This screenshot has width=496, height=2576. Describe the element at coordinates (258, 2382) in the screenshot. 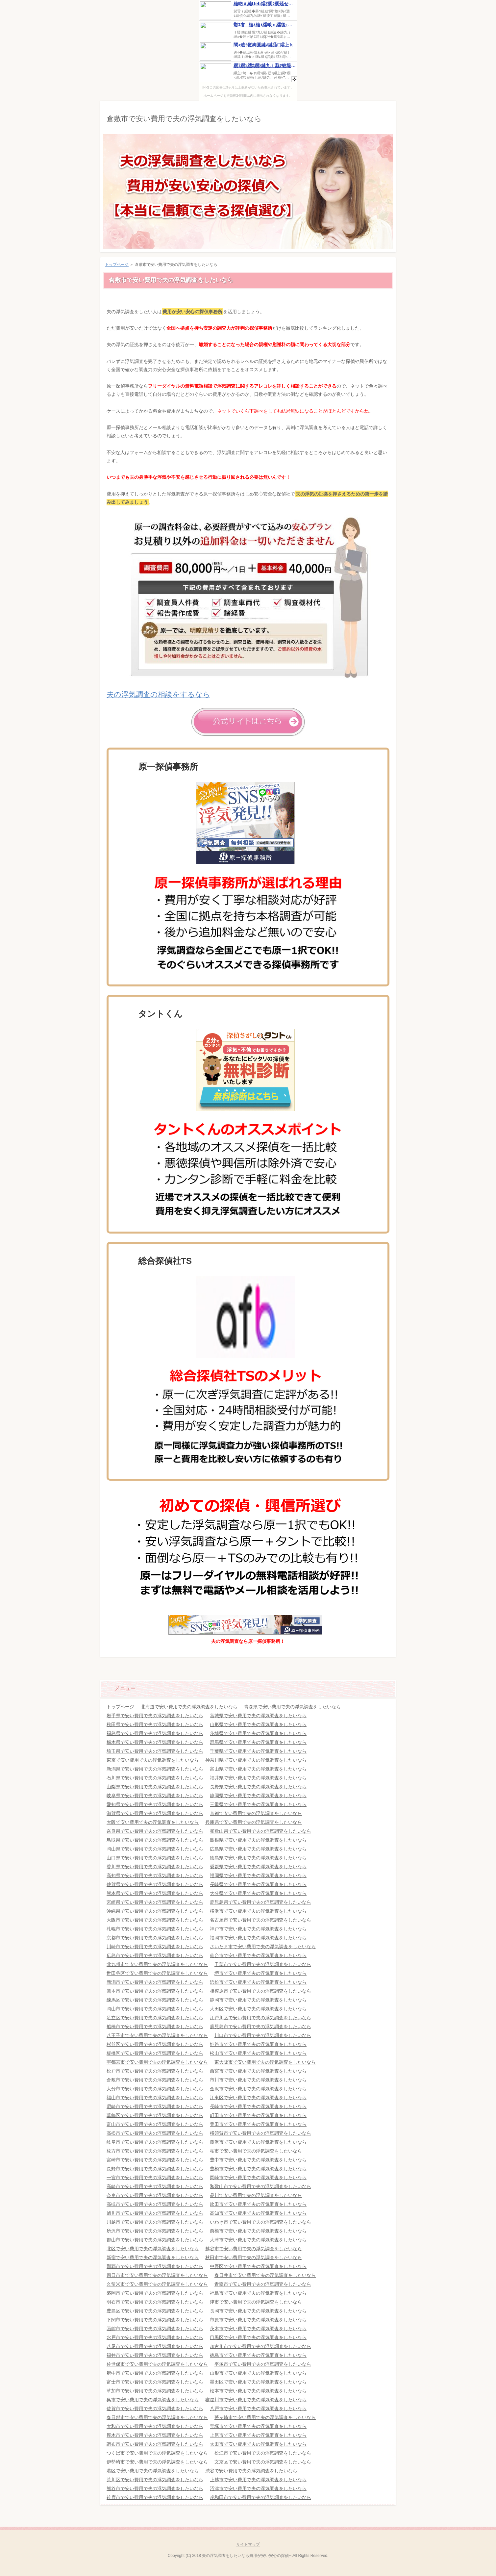

I see `墨田区で安い費用で夫の浮気調査をしたいなら` at that location.